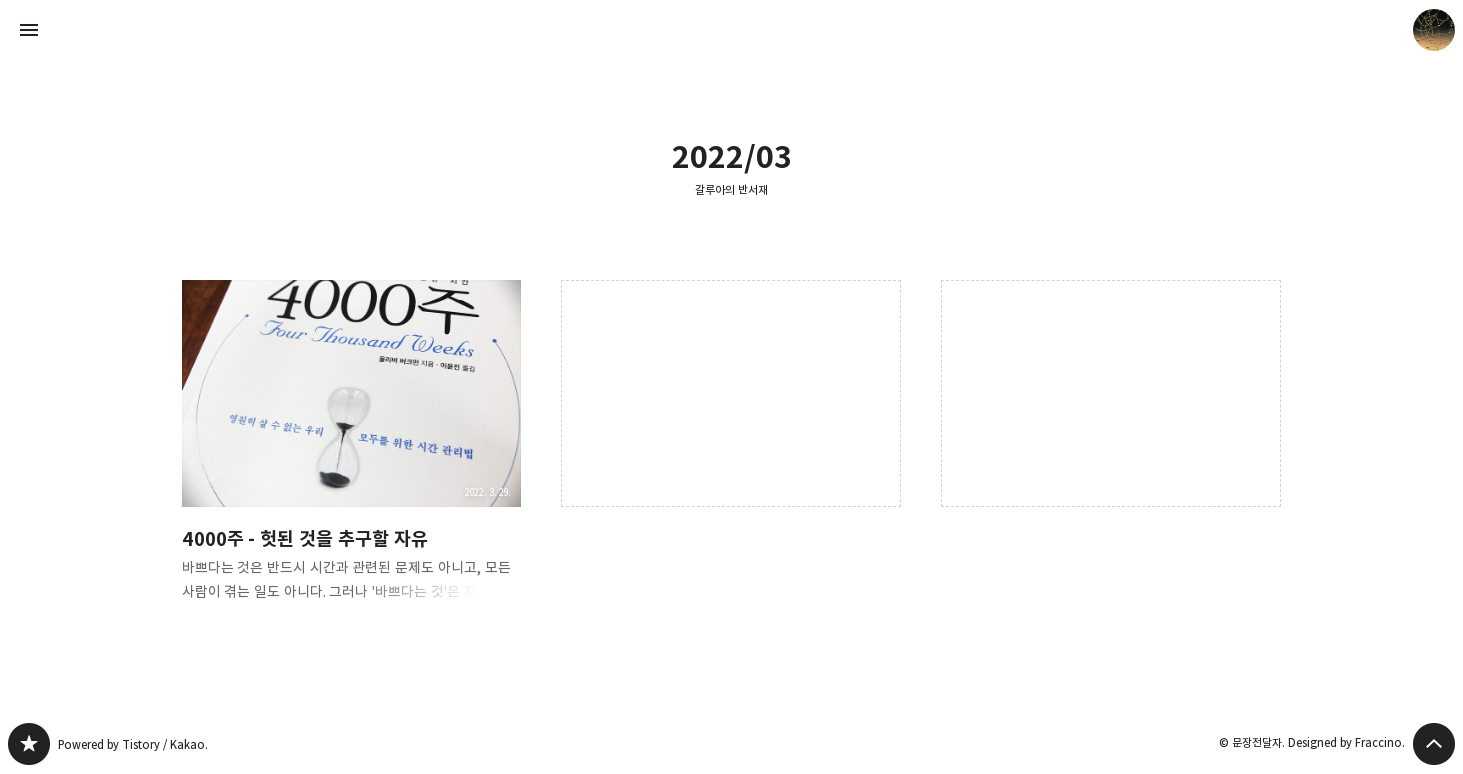 The width and height of the screenshot is (1463, 774). What do you see at coordinates (133, 744) in the screenshot?
I see `Powered by Tistory / Kakao.` at bounding box center [133, 744].